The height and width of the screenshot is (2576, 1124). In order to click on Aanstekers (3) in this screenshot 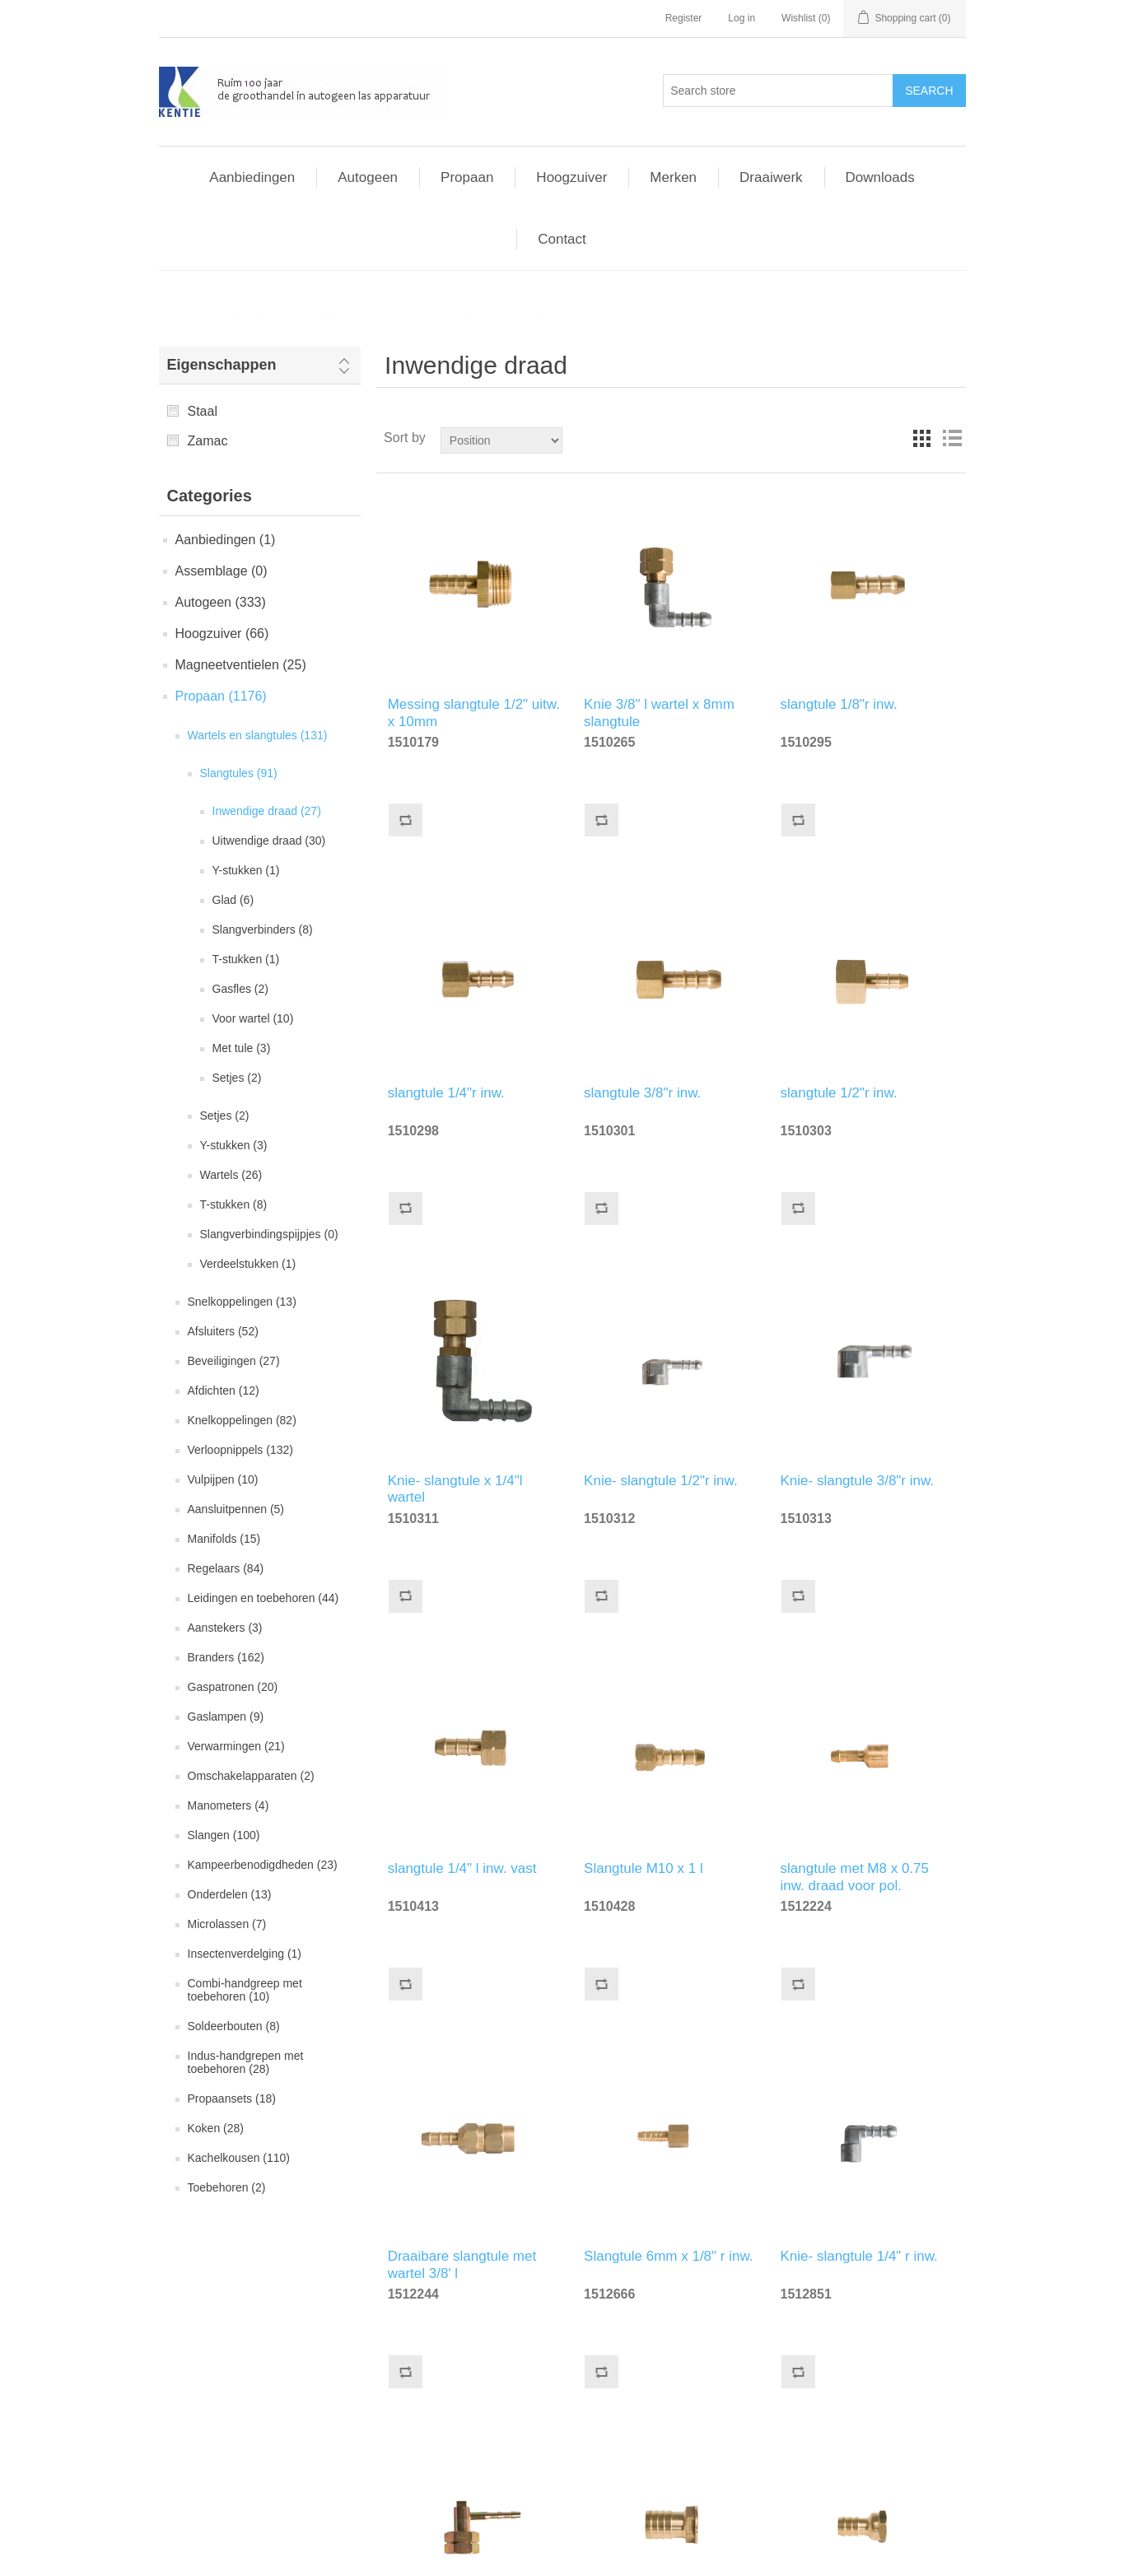, I will do `click(225, 1627)`.